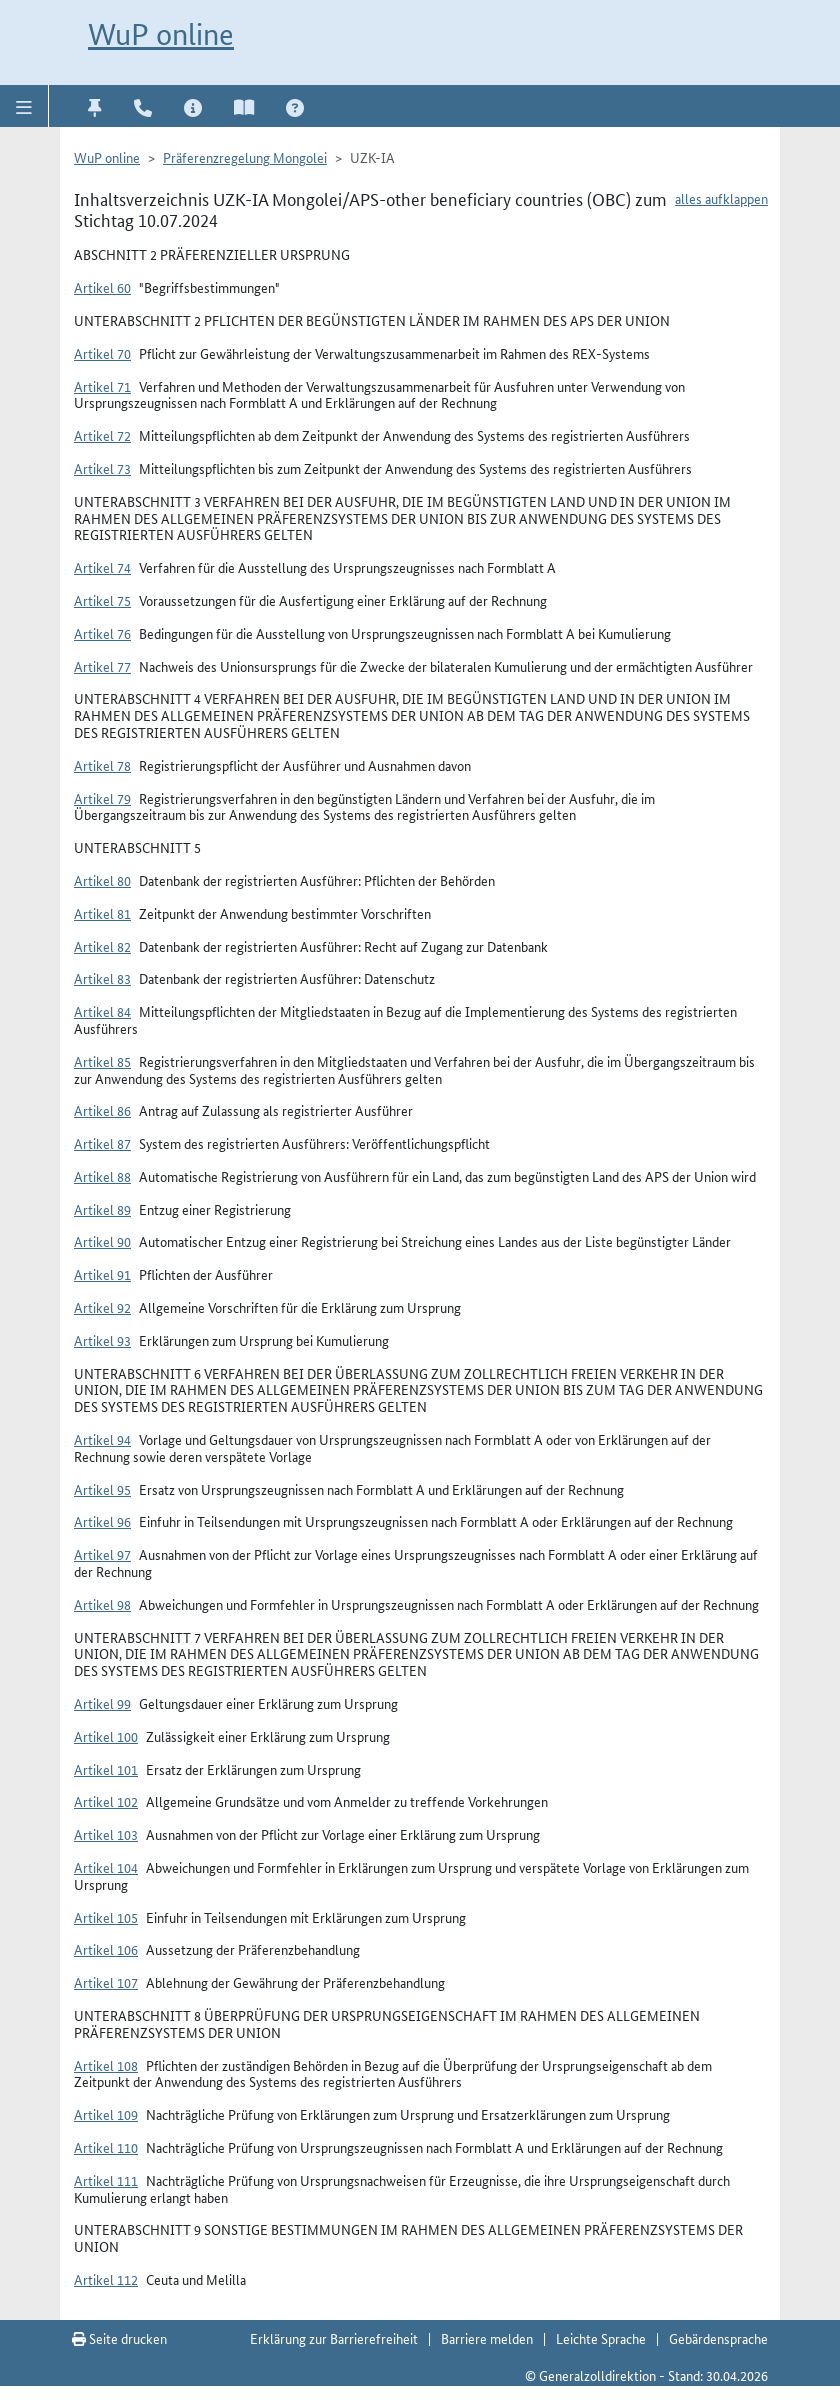 This screenshot has width=840, height=2402. I want to click on [button], so click(24, 106).